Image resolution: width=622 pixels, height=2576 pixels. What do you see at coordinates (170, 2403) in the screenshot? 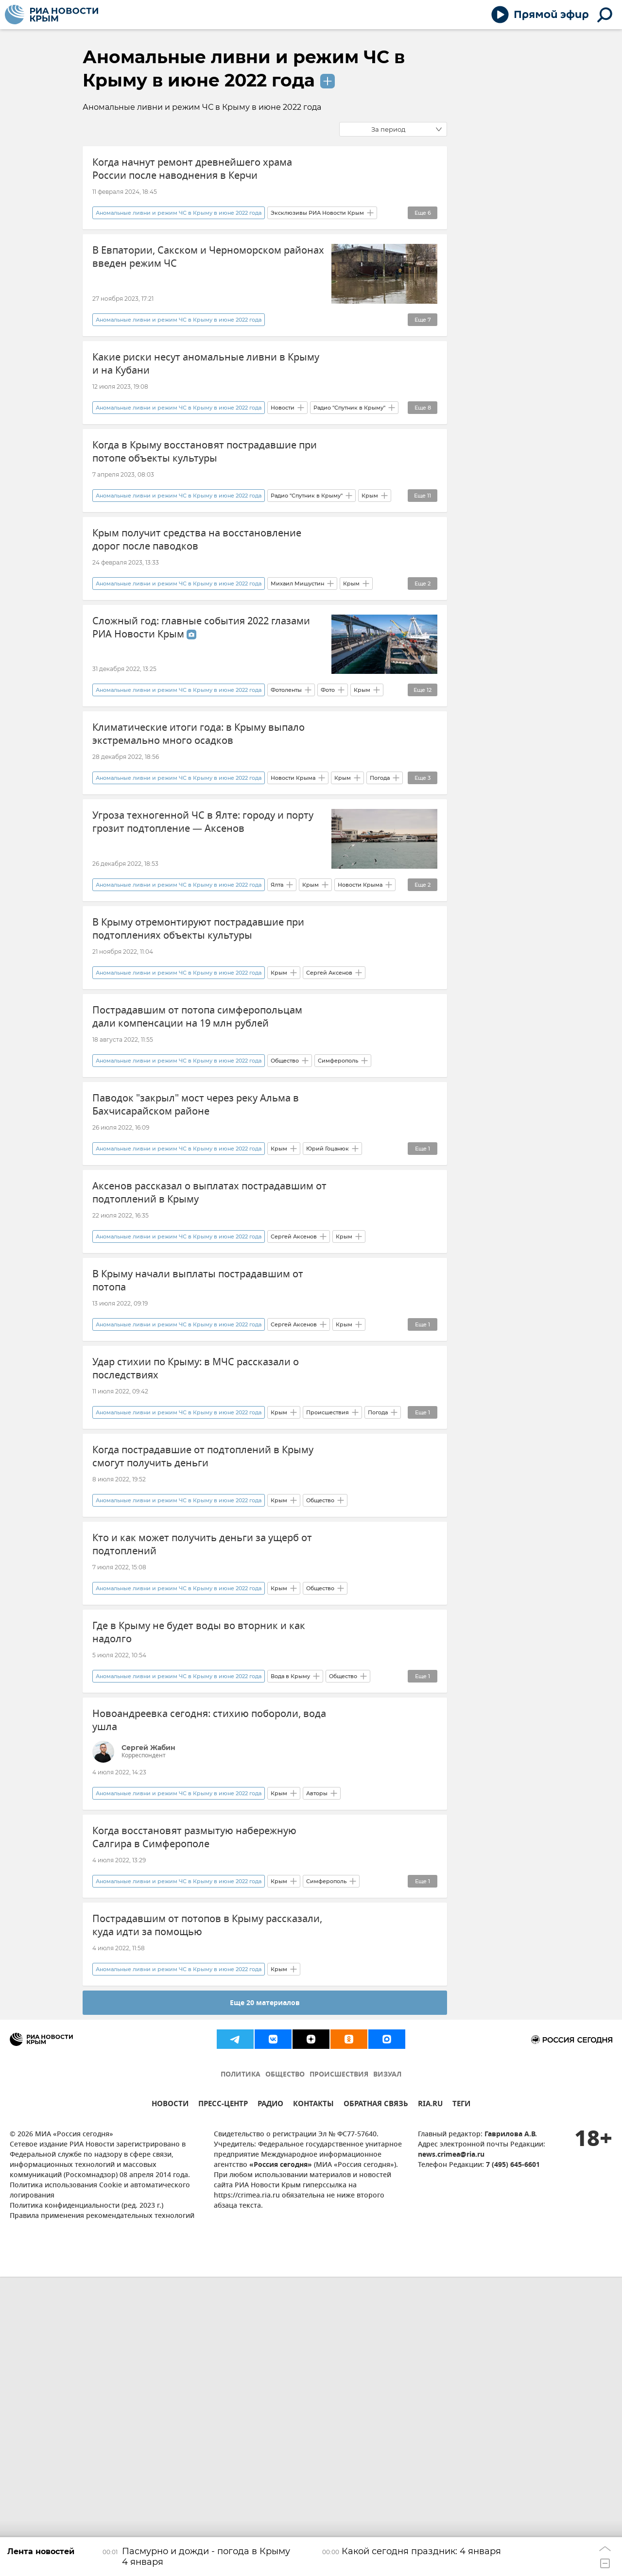
I see `НОВОСТИ` at bounding box center [170, 2403].